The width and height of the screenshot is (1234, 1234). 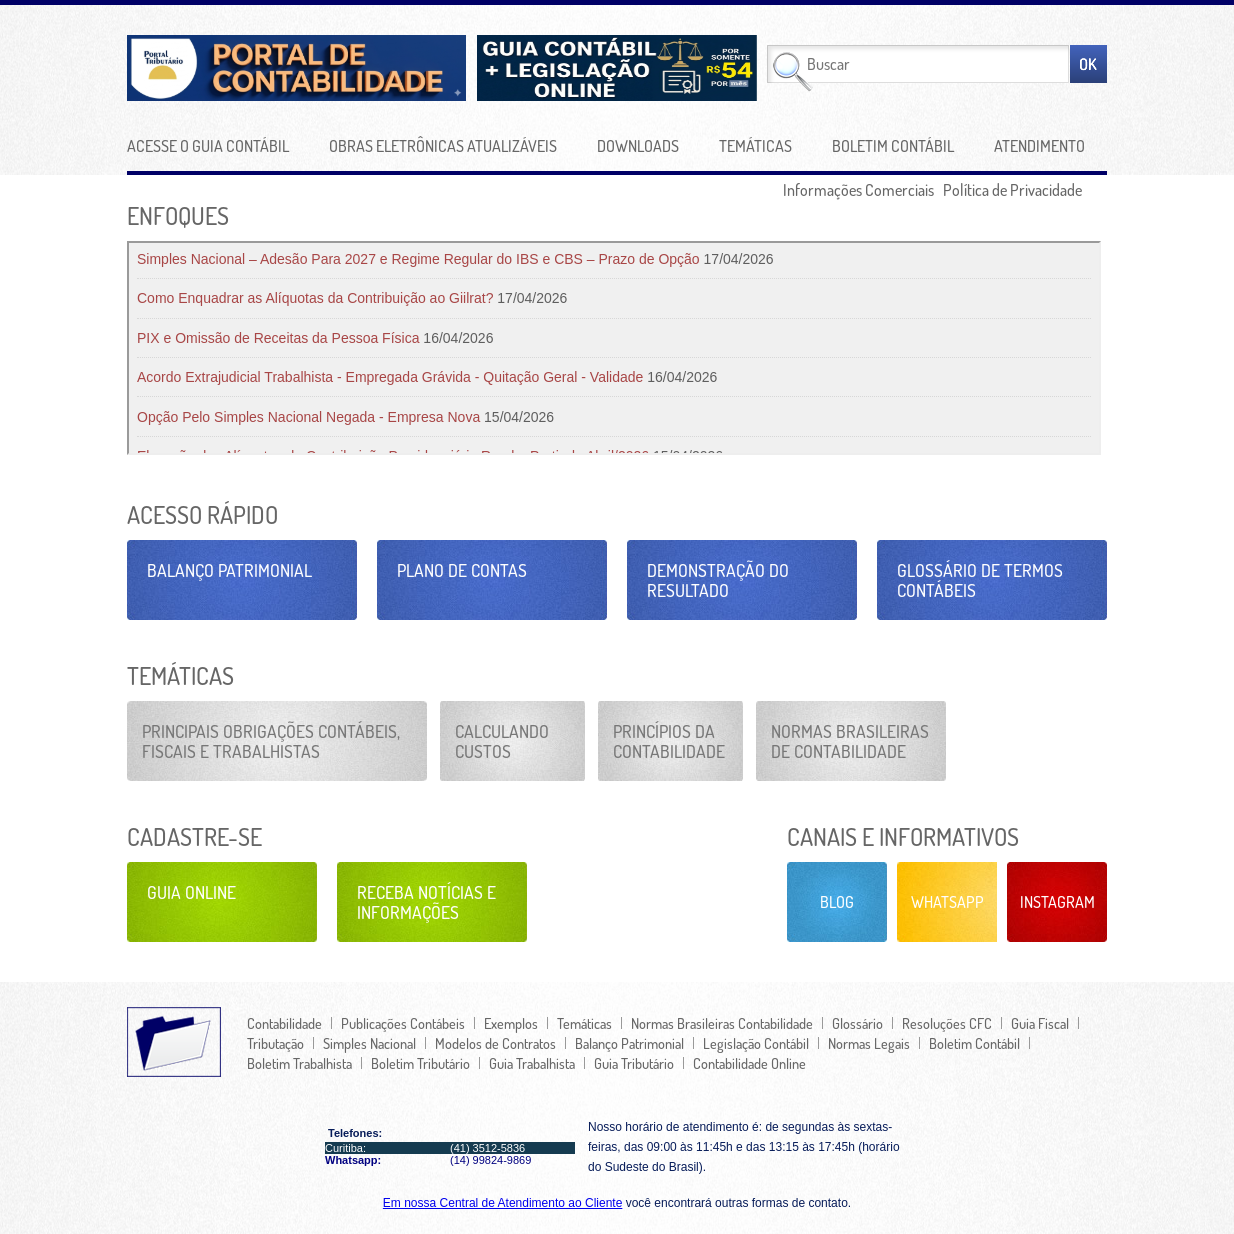 What do you see at coordinates (857, 1023) in the screenshot?
I see `Glossário` at bounding box center [857, 1023].